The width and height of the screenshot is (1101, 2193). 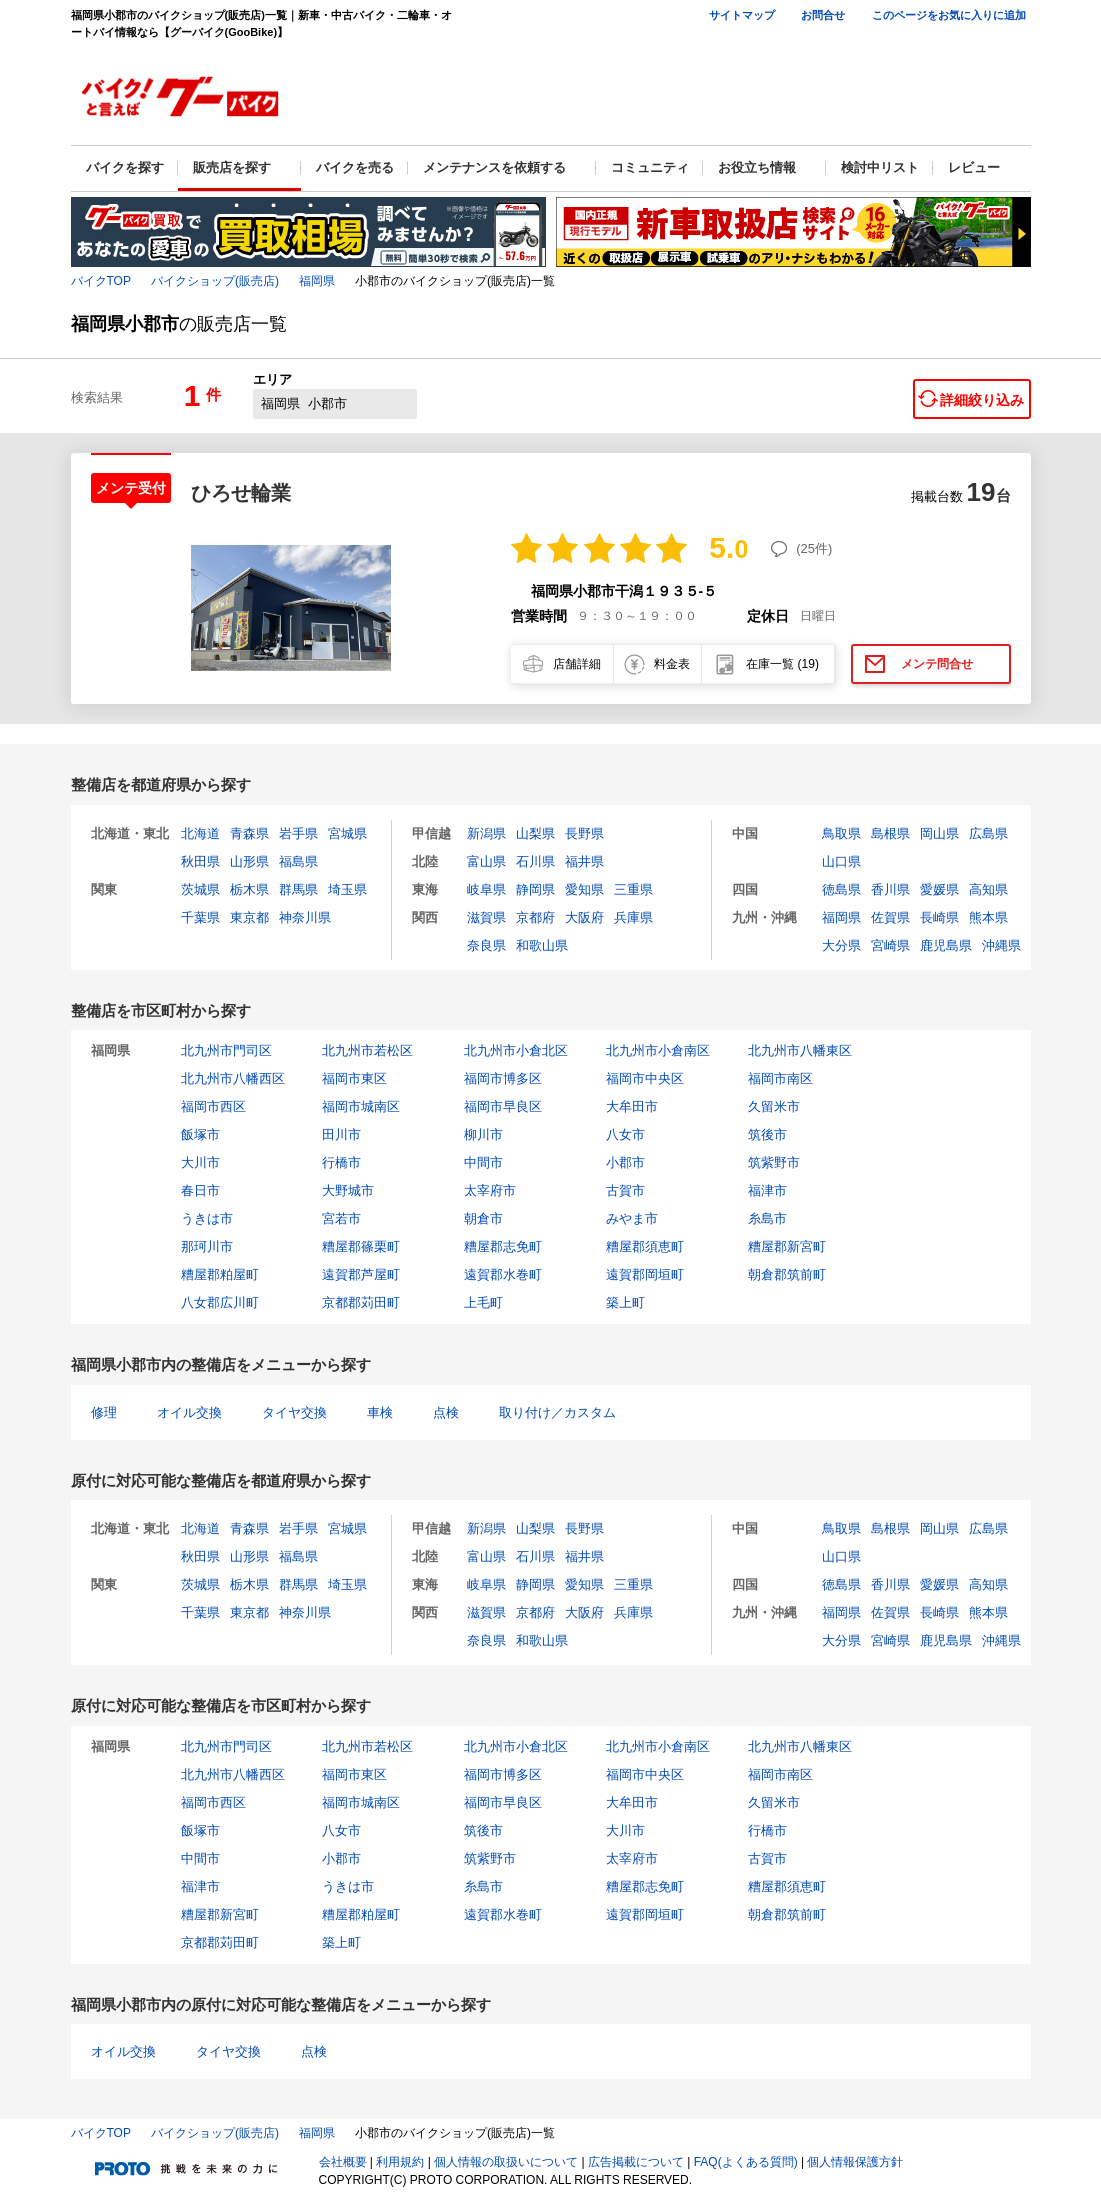 What do you see at coordinates (890, 917) in the screenshot?
I see `佐賀県` at bounding box center [890, 917].